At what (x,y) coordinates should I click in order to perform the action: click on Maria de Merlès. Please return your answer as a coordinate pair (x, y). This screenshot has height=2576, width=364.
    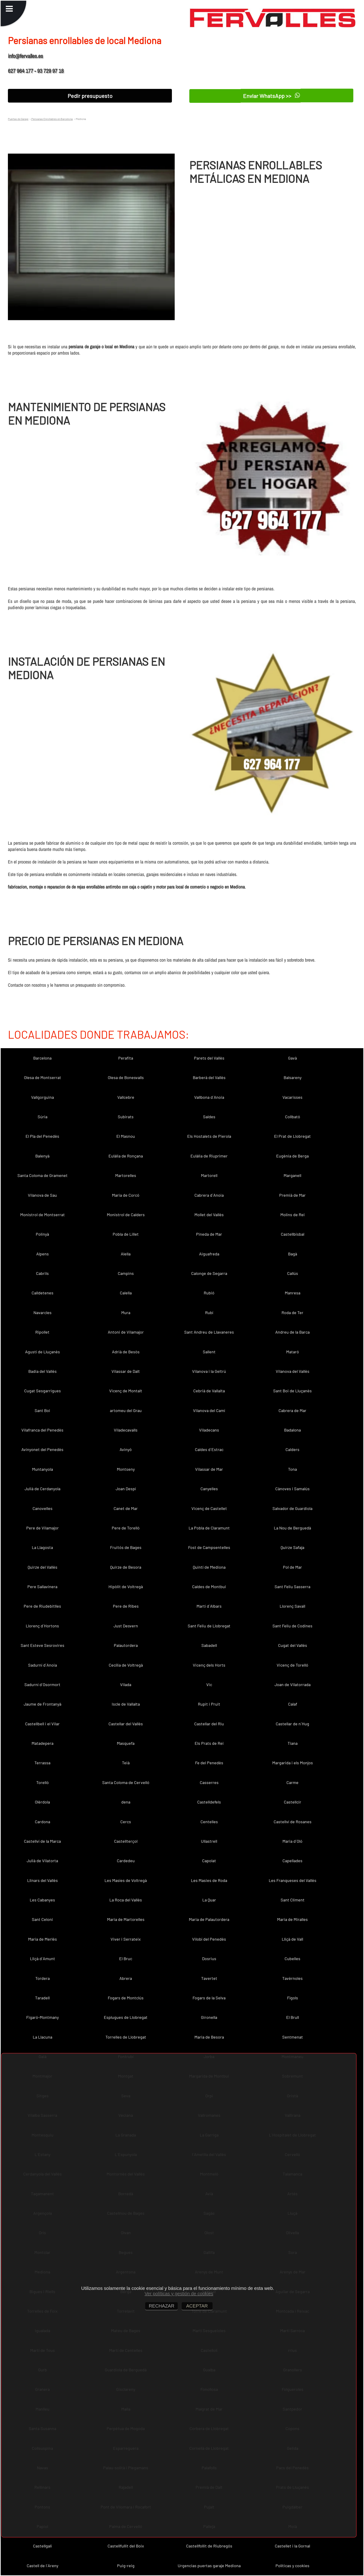
    Looking at the image, I should click on (42, 1939).